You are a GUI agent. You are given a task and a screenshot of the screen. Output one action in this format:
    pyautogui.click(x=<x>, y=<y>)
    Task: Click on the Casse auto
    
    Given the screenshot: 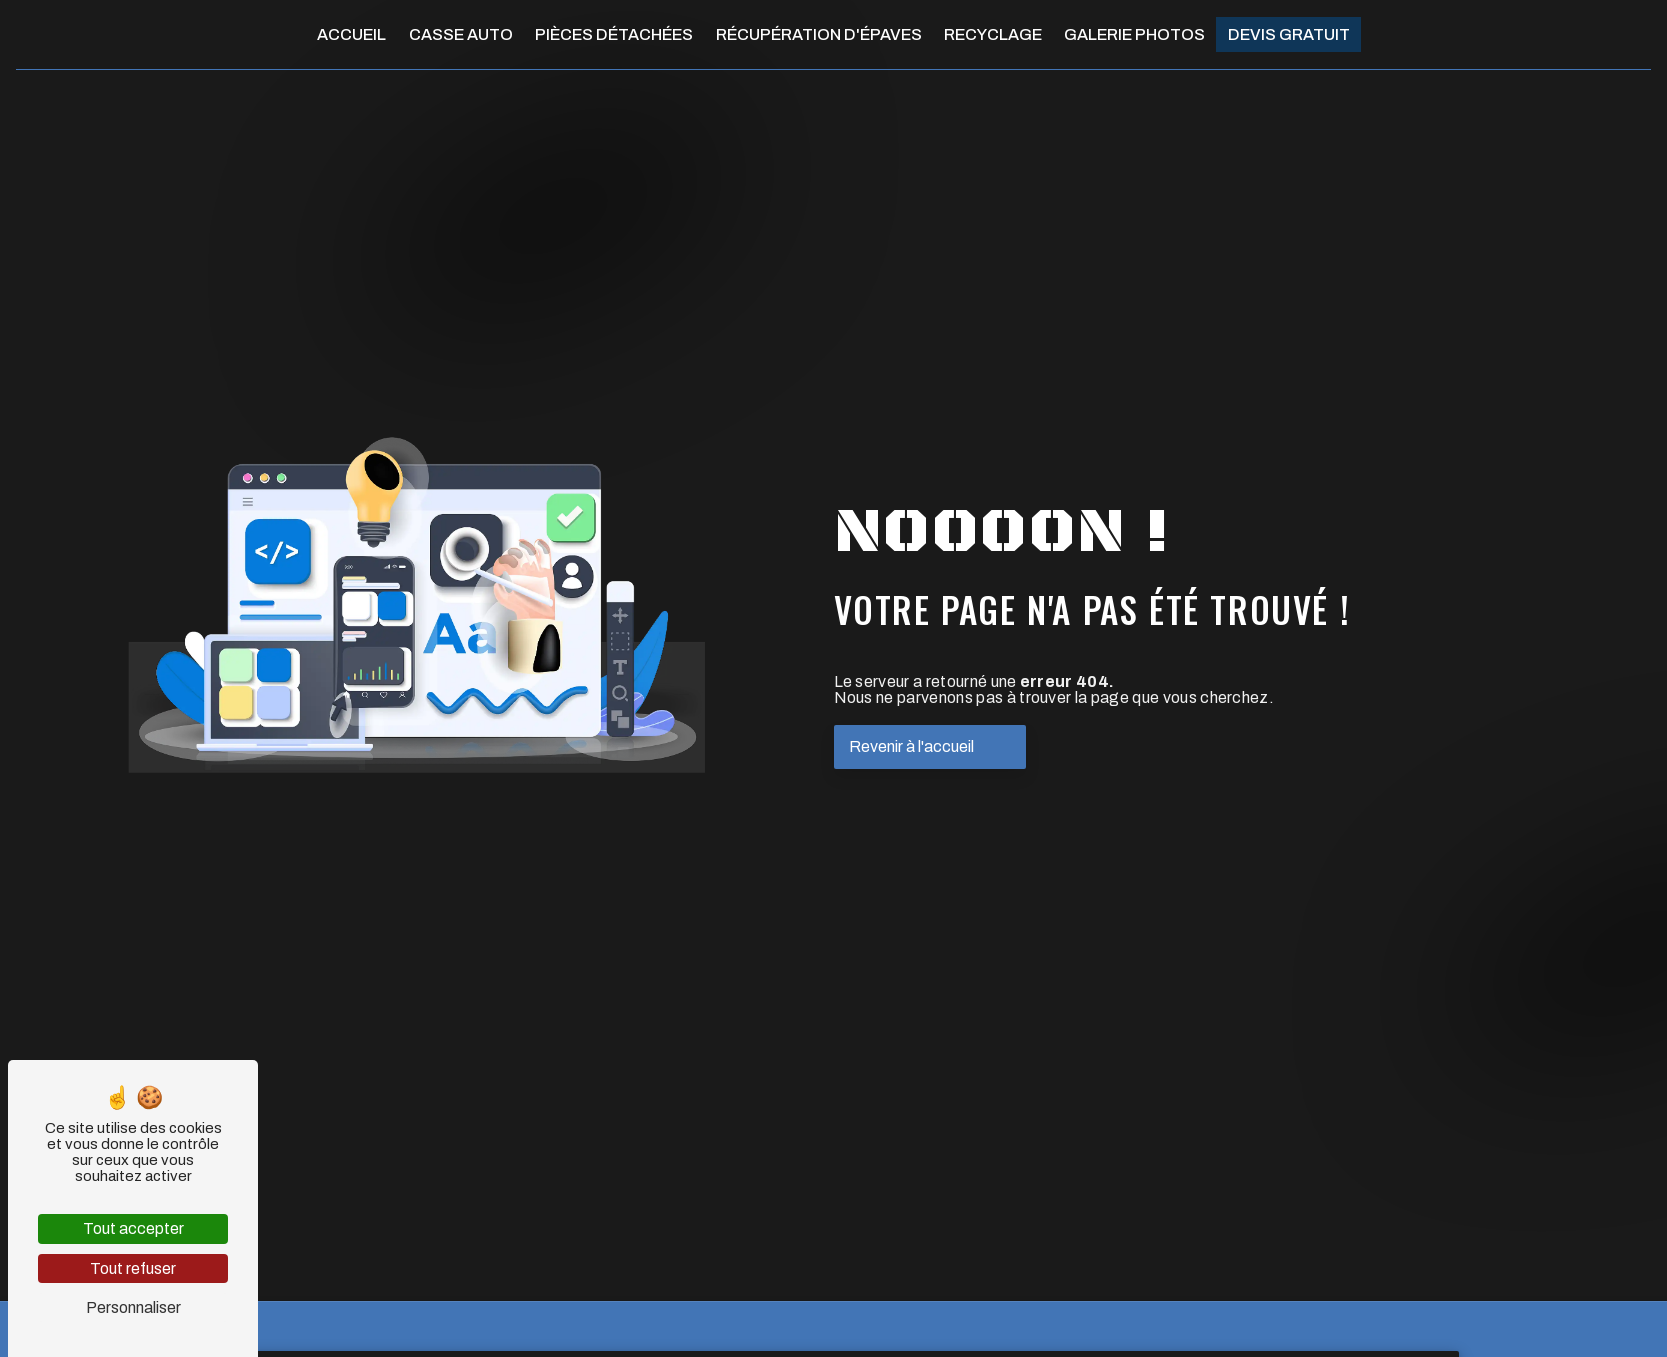 What is the action you would take?
    pyautogui.click(x=461, y=34)
    